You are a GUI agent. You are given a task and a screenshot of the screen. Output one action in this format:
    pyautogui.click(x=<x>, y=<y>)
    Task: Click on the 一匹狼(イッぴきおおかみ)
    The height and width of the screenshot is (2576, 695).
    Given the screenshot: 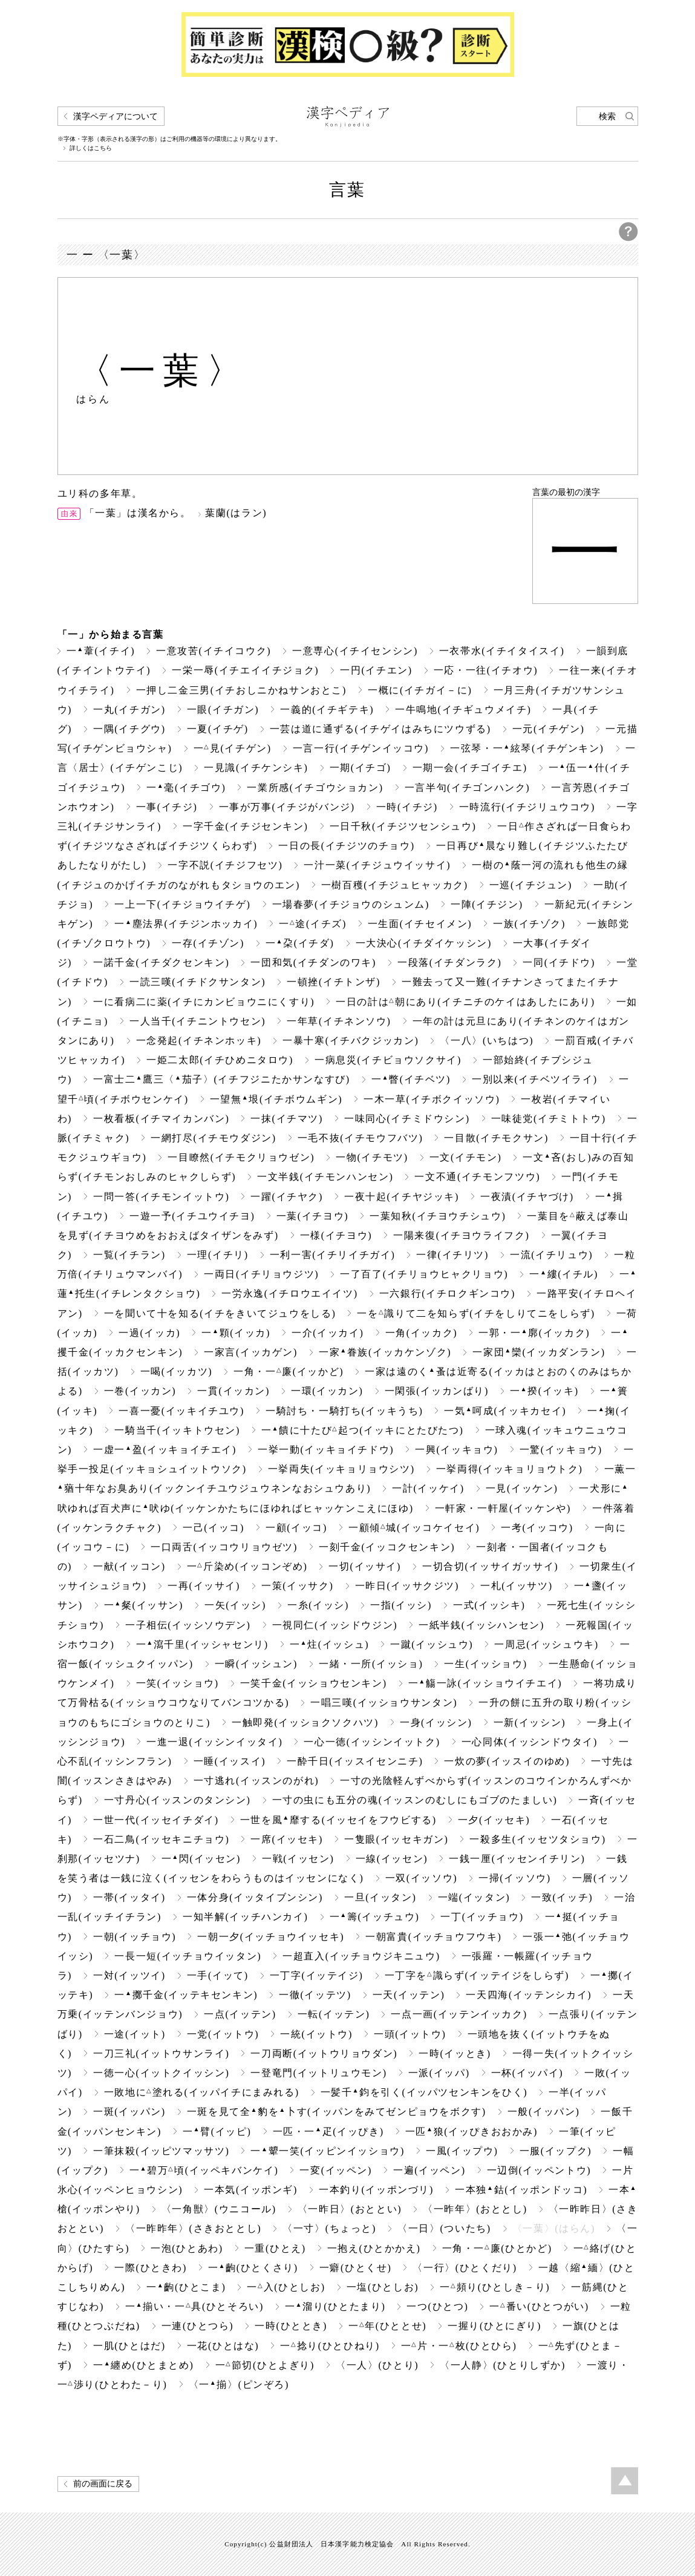 What is the action you would take?
    pyautogui.click(x=471, y=2131)
    